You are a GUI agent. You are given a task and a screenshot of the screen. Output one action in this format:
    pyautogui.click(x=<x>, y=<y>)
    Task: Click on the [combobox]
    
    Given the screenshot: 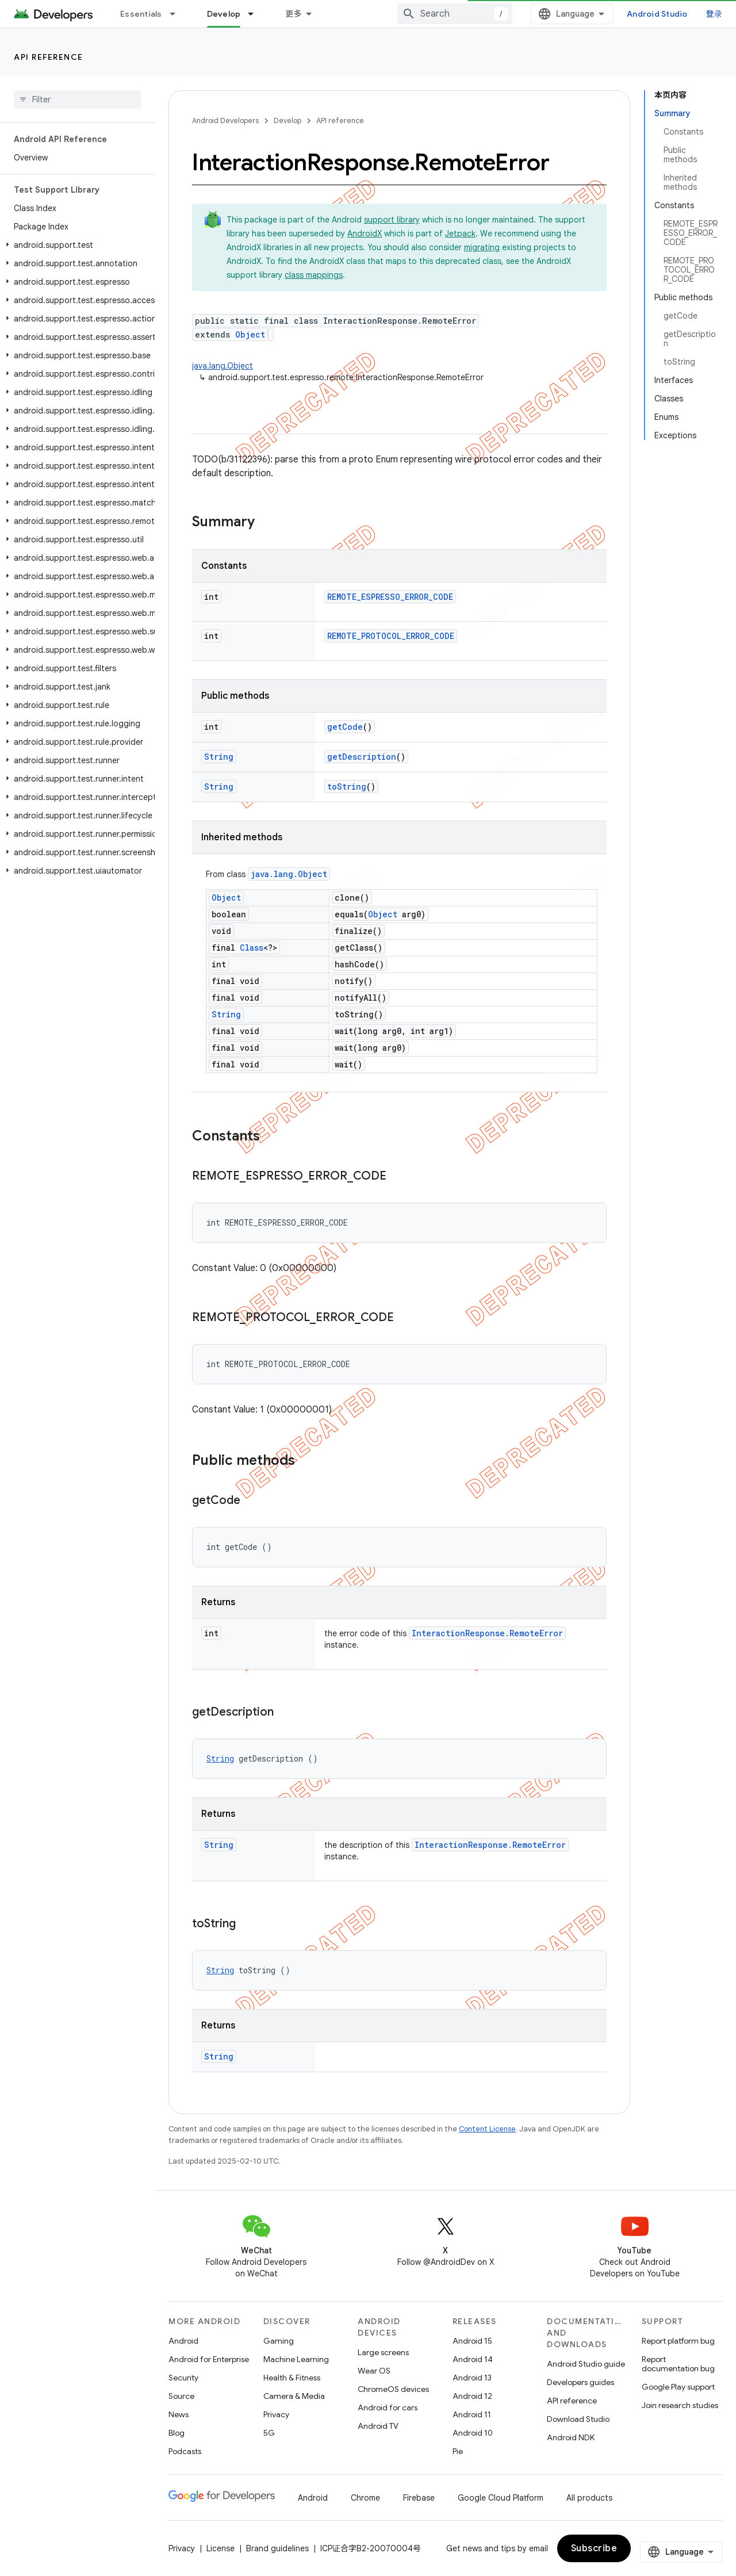 What is the action you would take?
    pyautogui.click(x=454, y=13)
    